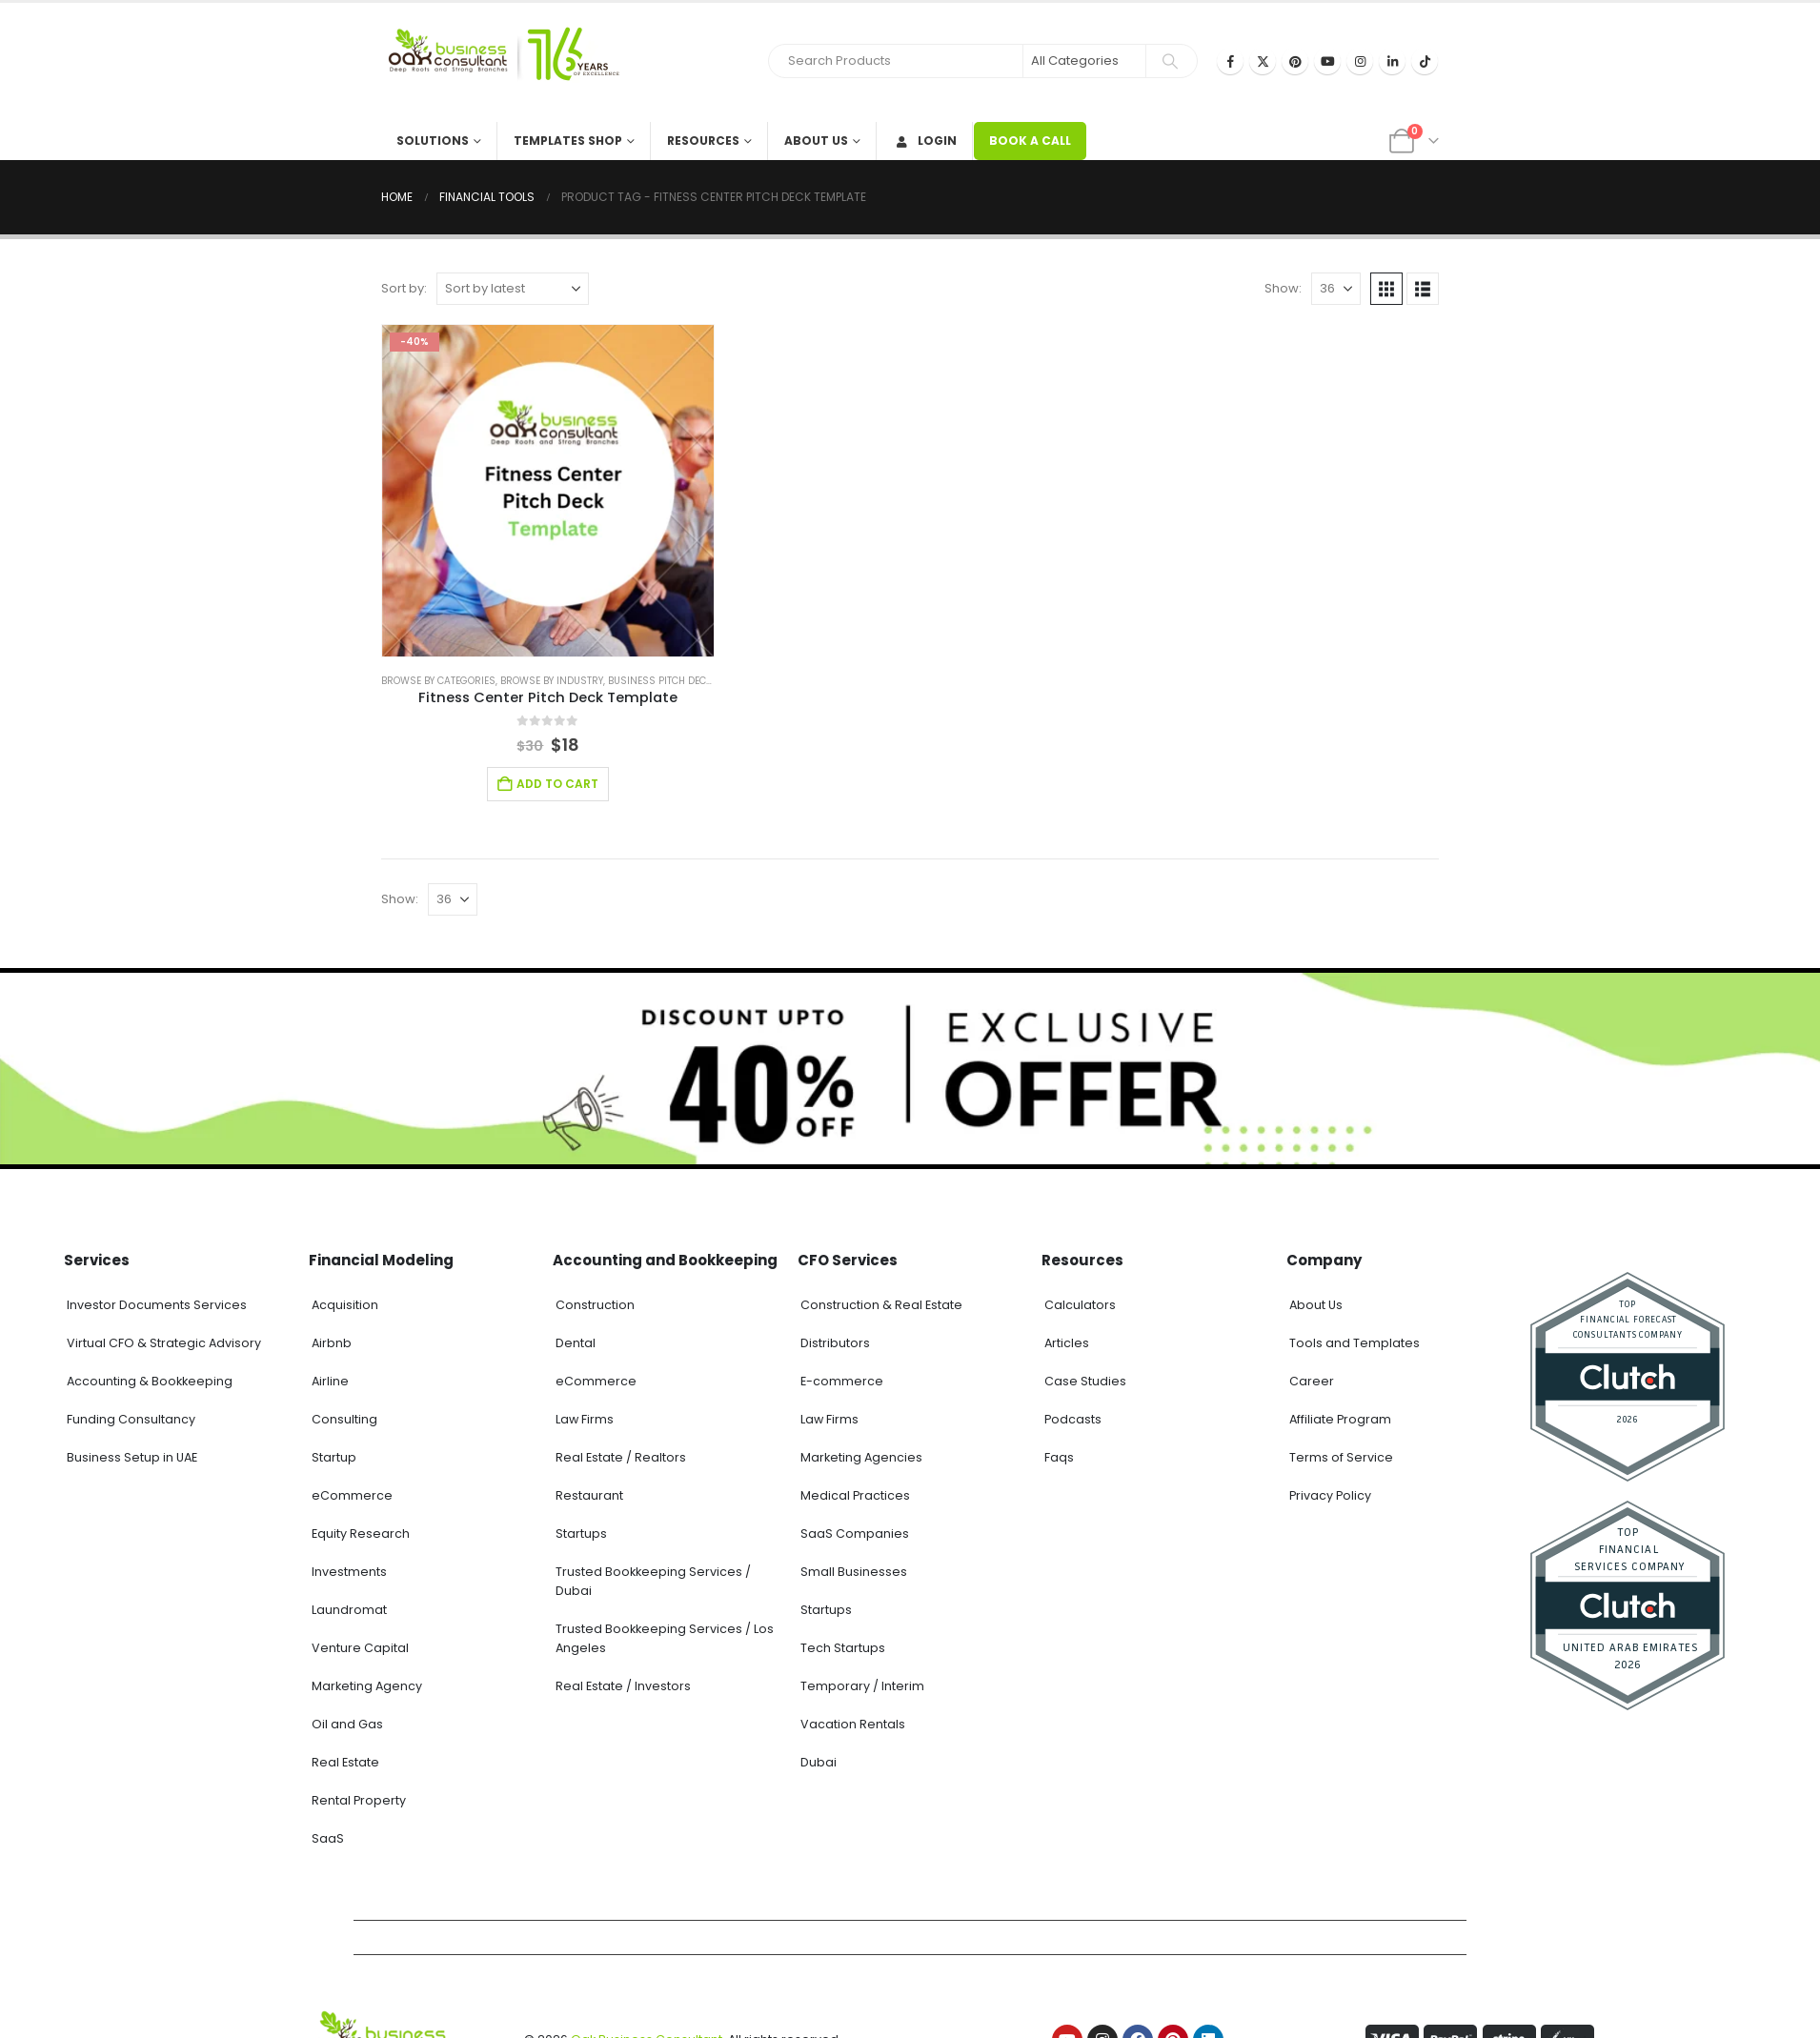 The image size is (1820, 2038). What do you see at coordinates (1340, 1419) in the screenshot?
I see `Affiliate Program` at bounding box center [1340, 1419].